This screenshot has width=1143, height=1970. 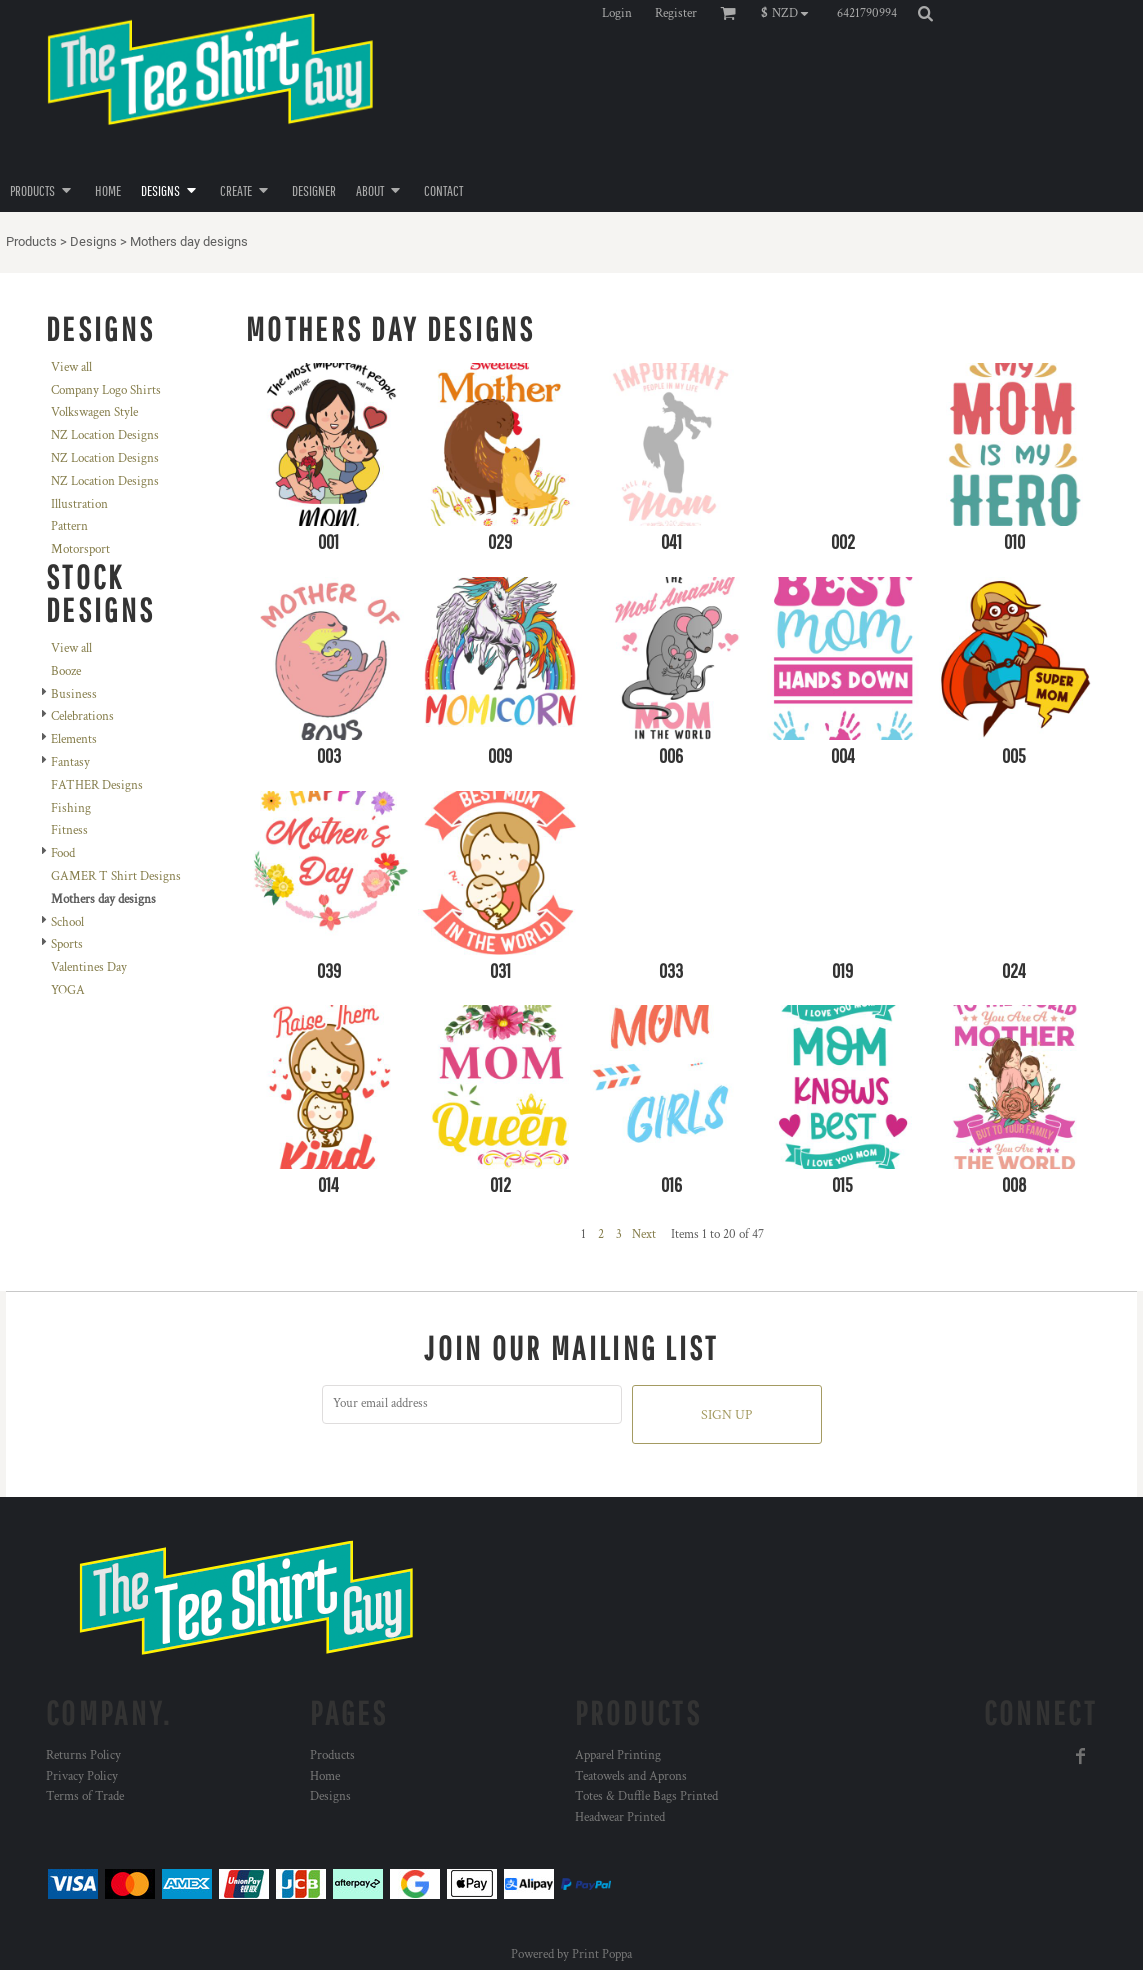 What do you see at coordinates (325, 1776) in the screenshot?
I see `Home` at bounding box center [325, 1776].